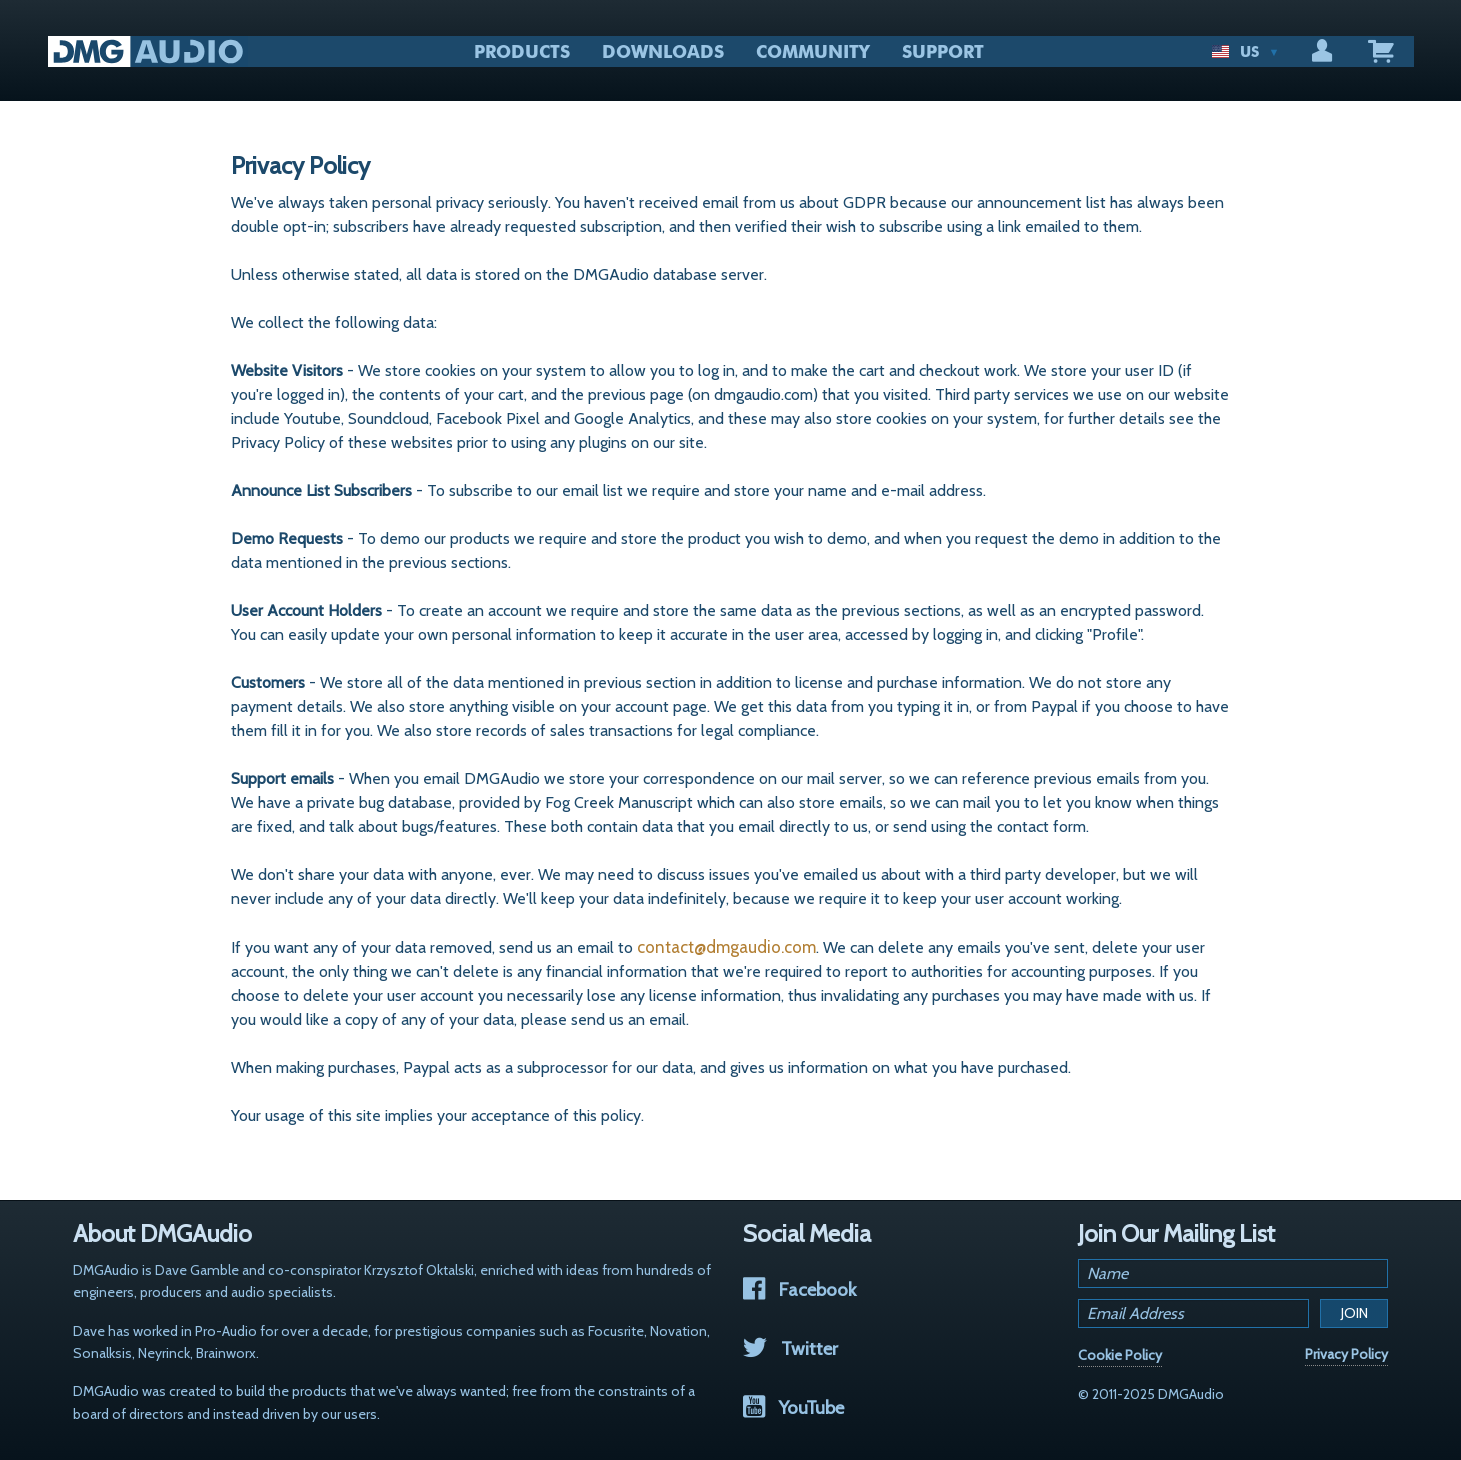 The image size is (1461, 1460). I want to click on COMMUNITY, so click(813, 52).